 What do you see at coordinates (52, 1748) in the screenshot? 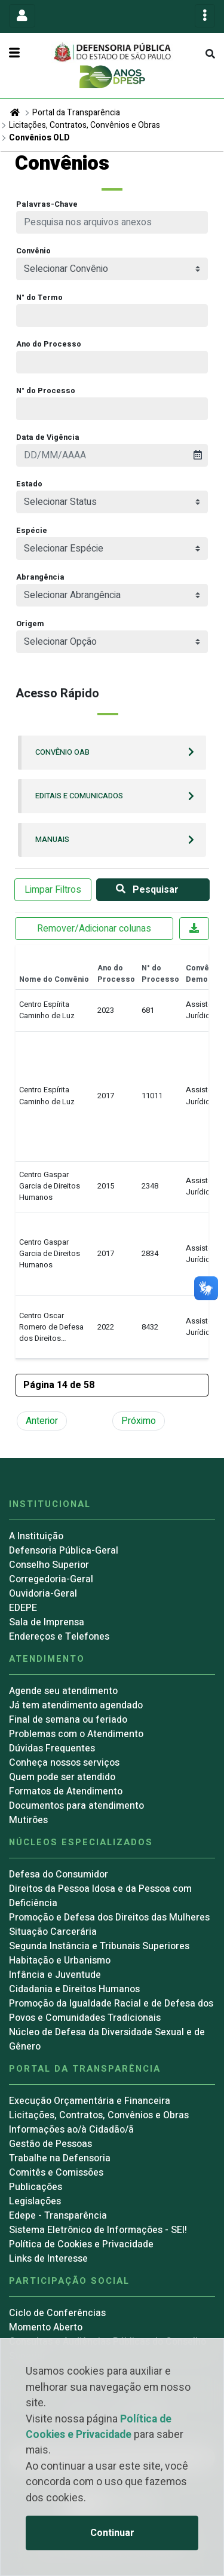
I see `Dúvidas Frequentes` at bounding box center [52, 1748].